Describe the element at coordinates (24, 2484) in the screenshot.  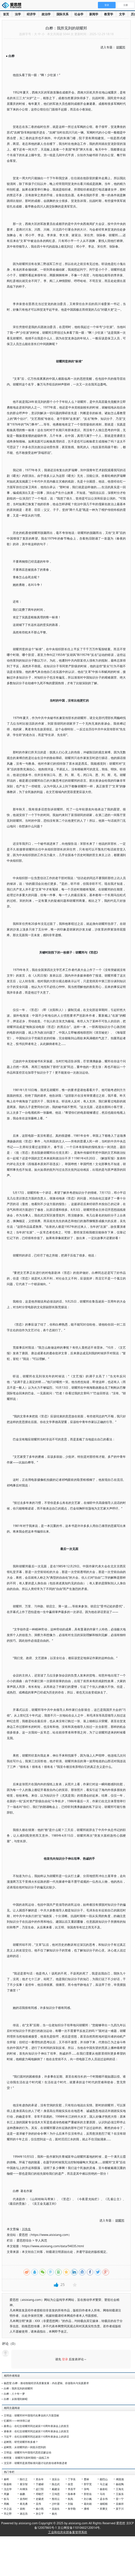
I see `黄宗智` at that location.